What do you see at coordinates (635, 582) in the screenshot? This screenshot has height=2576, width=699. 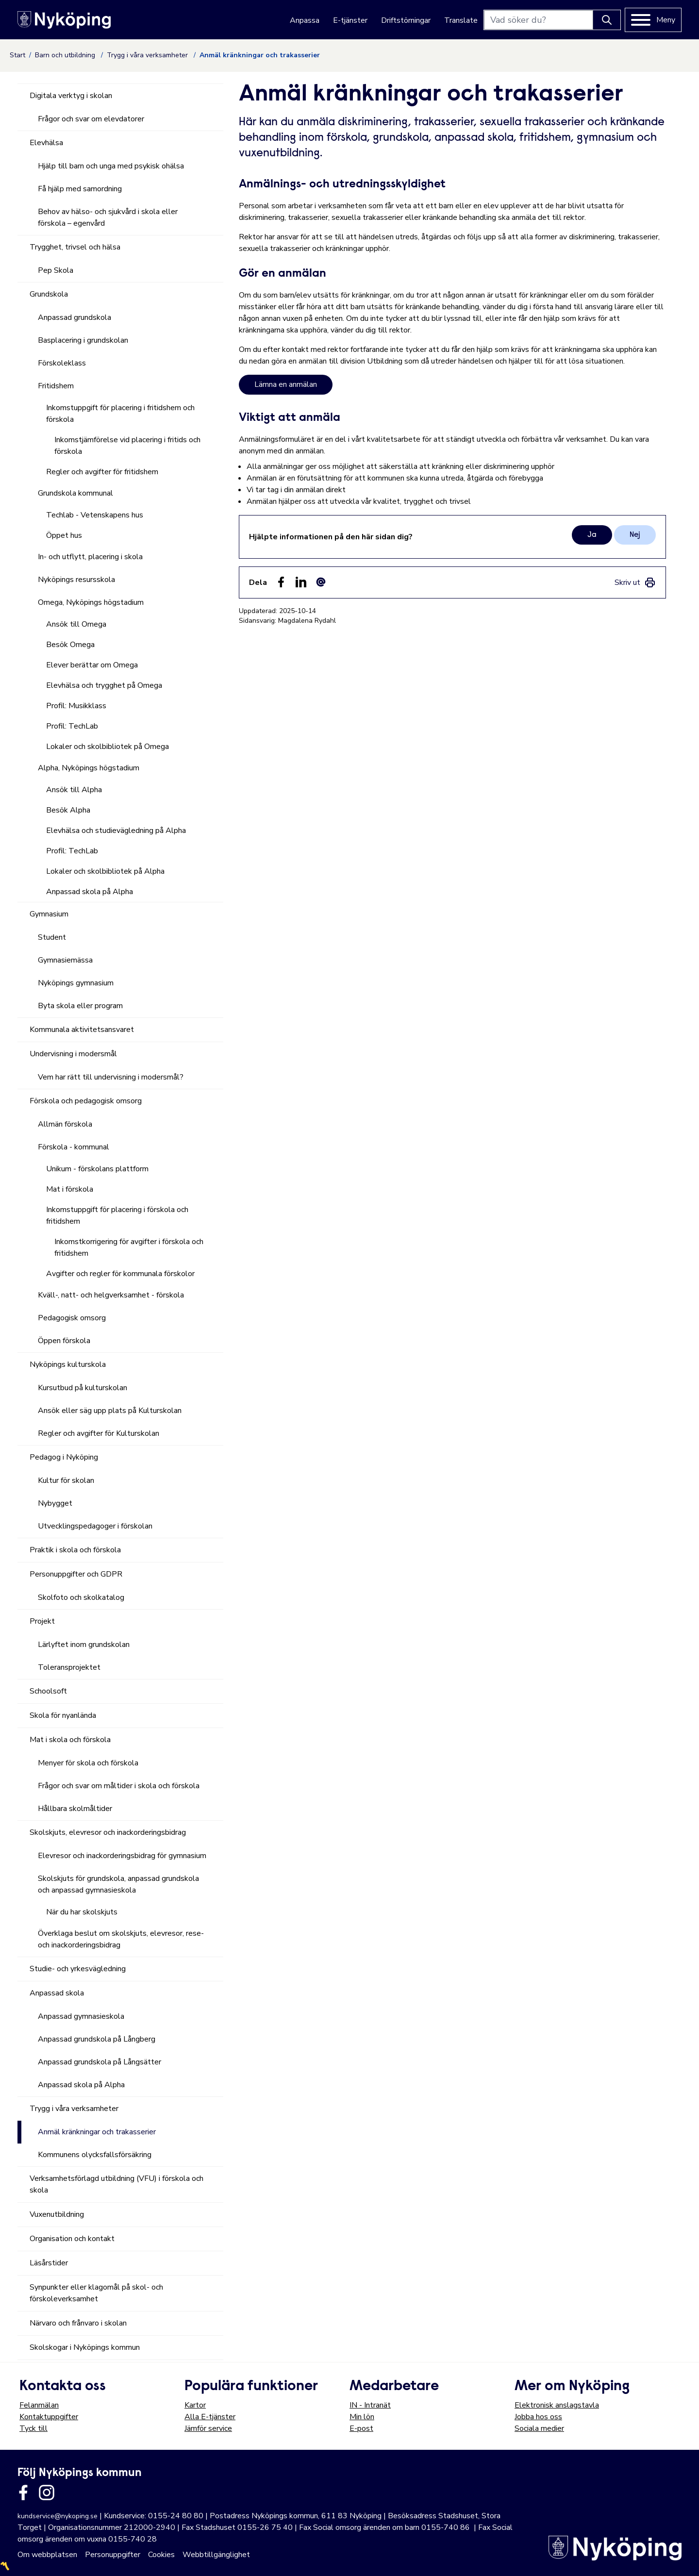 I see `[link]` at bounding box center [635, 582].